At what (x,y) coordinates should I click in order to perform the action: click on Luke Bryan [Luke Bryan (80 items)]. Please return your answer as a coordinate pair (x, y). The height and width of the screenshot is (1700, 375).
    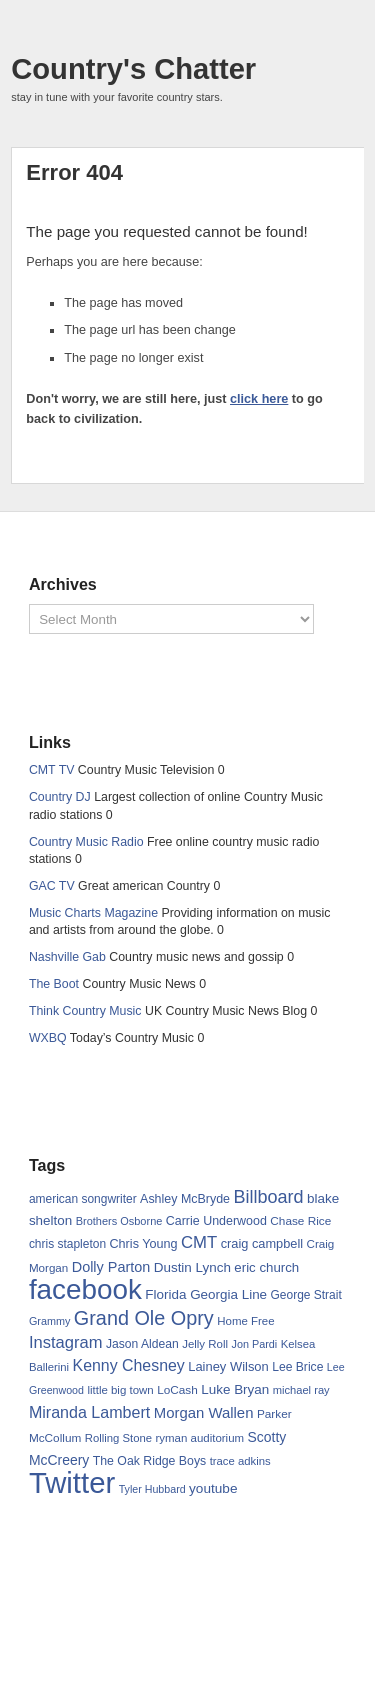
    Looking at the image, I should click on (235, 1389).